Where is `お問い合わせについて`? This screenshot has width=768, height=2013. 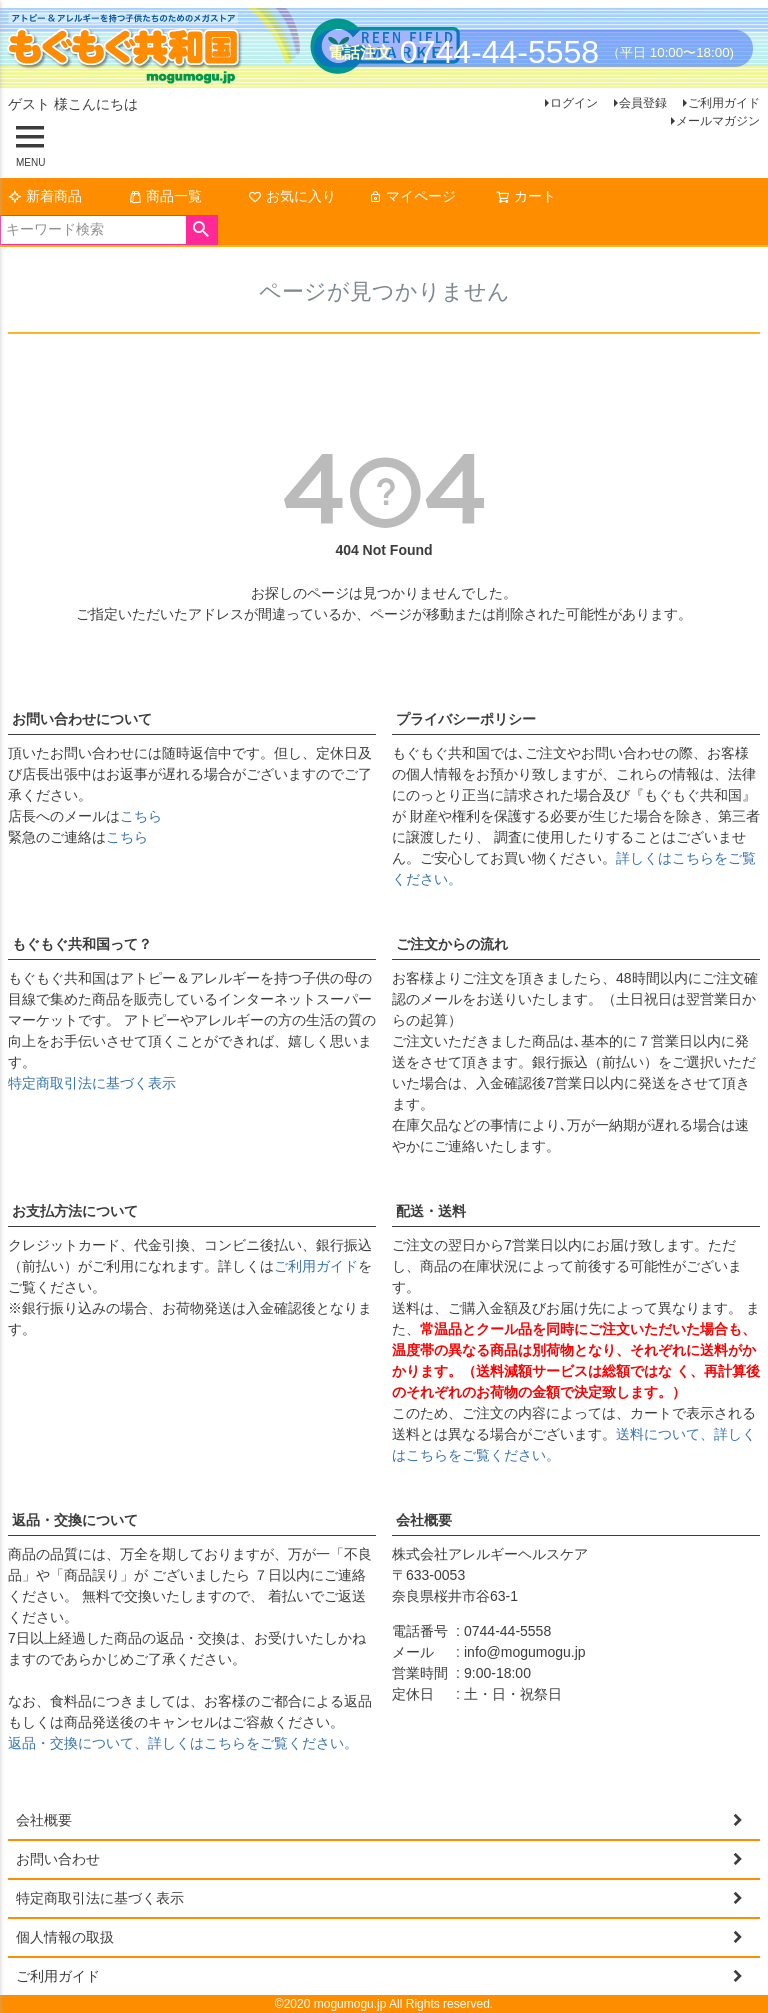 お問い合わせについて is located at coordinates (82, 719).